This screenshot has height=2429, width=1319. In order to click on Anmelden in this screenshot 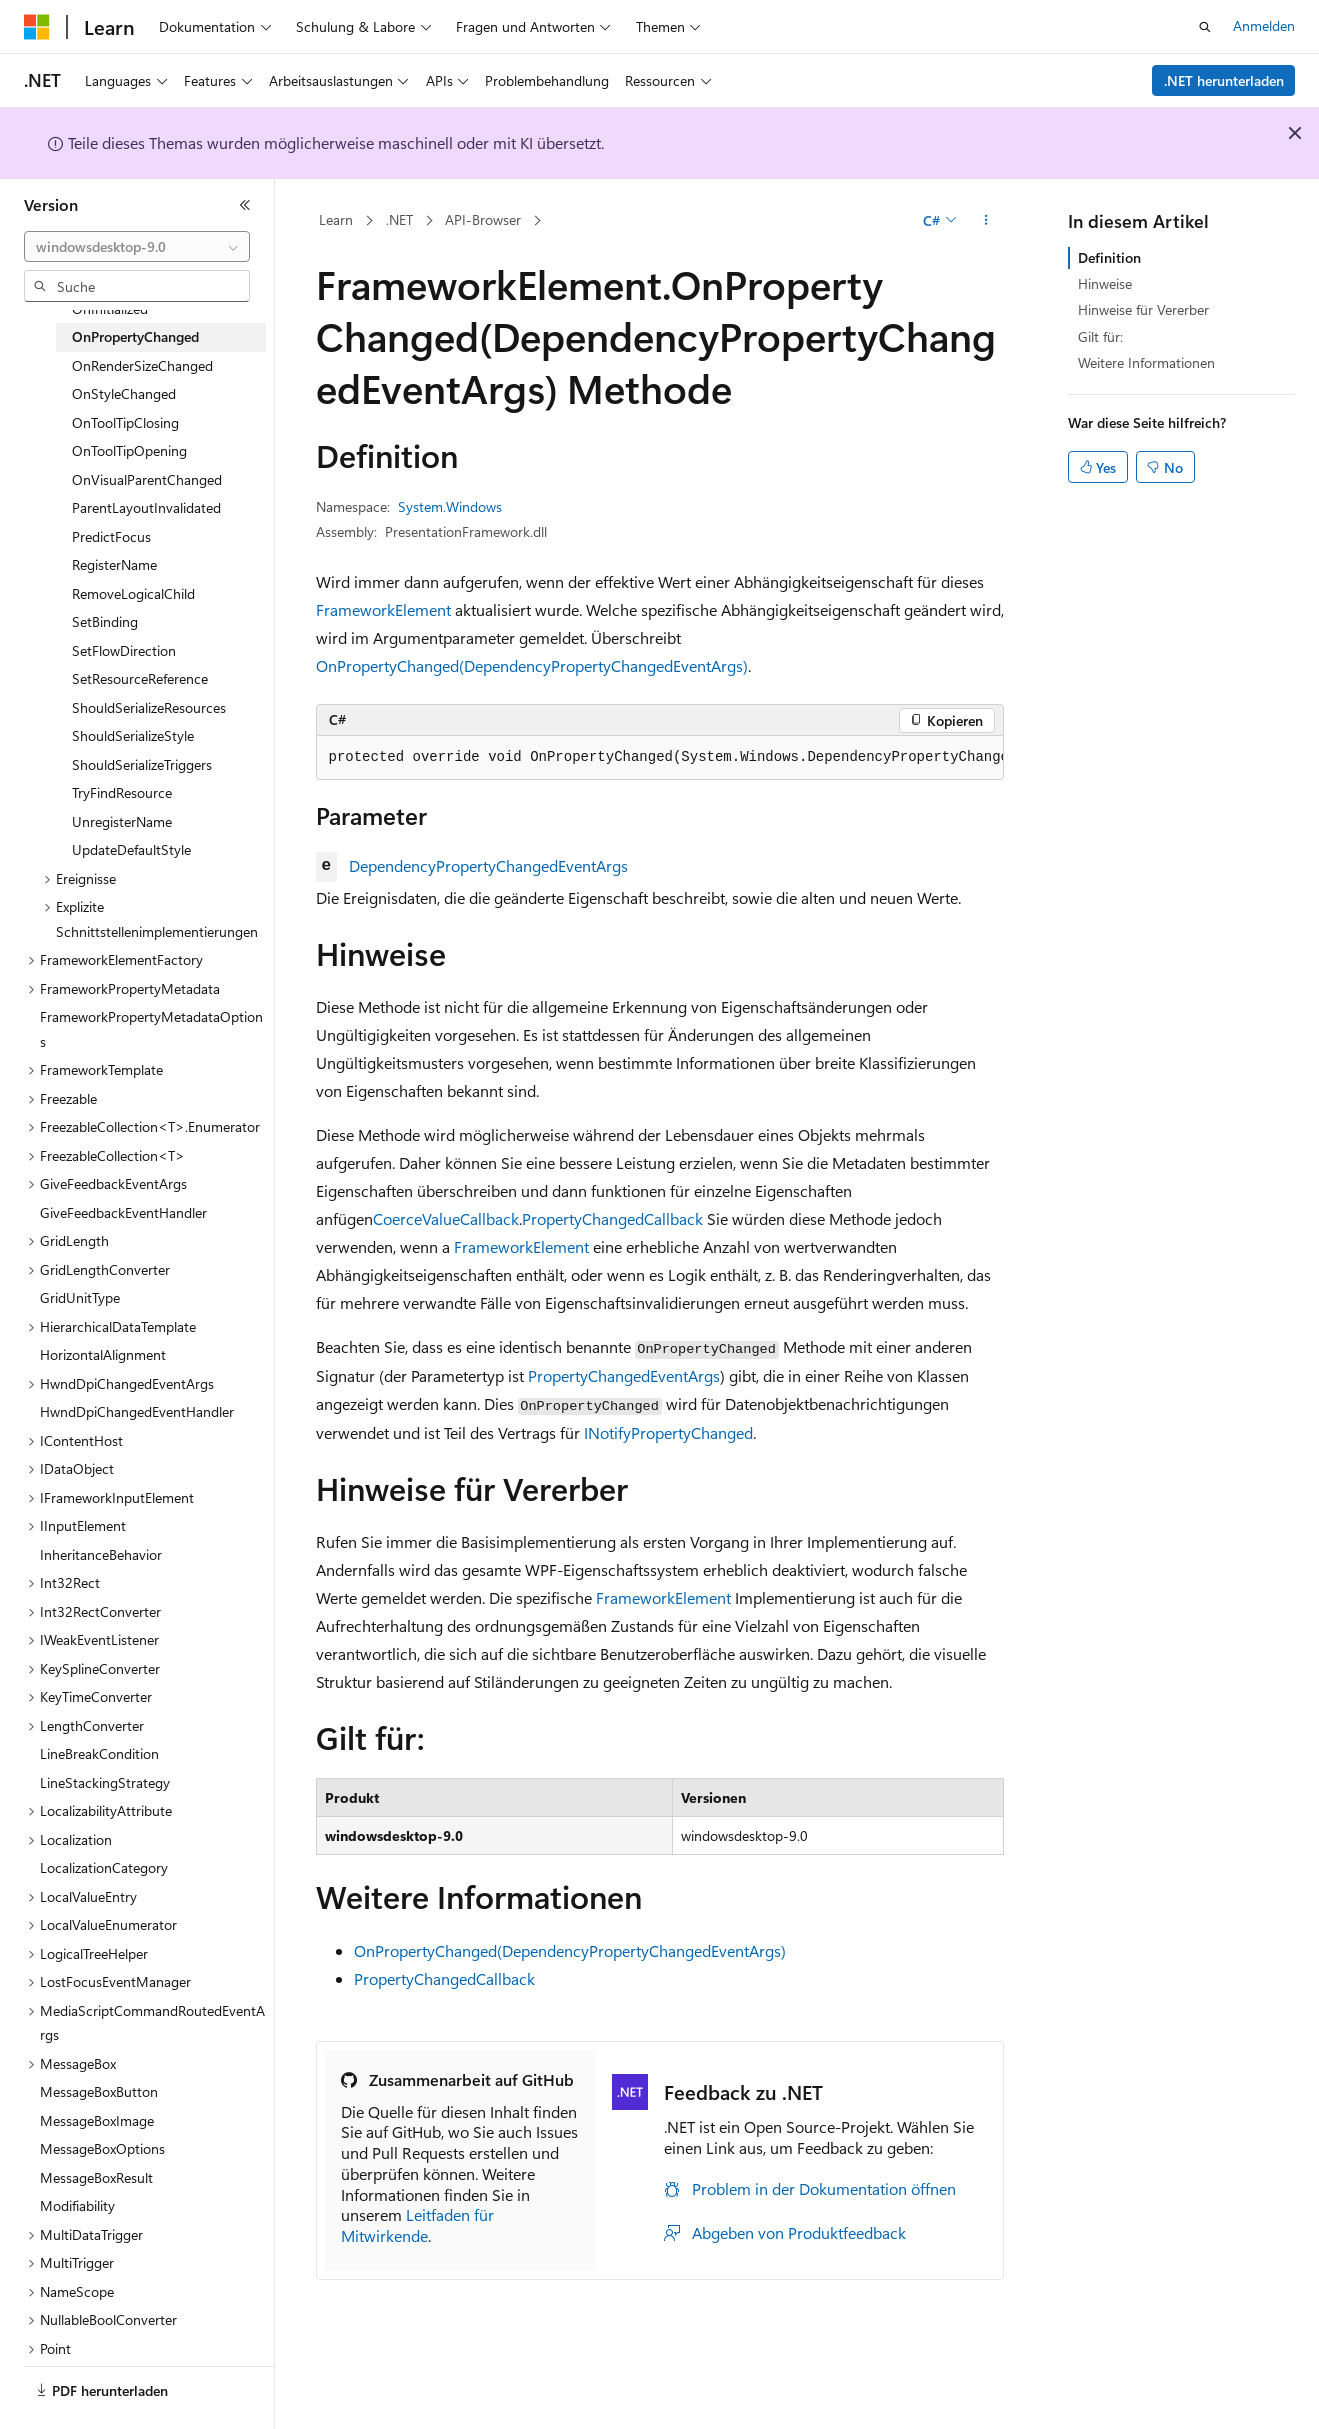, I will do `click(1264, 25)`.